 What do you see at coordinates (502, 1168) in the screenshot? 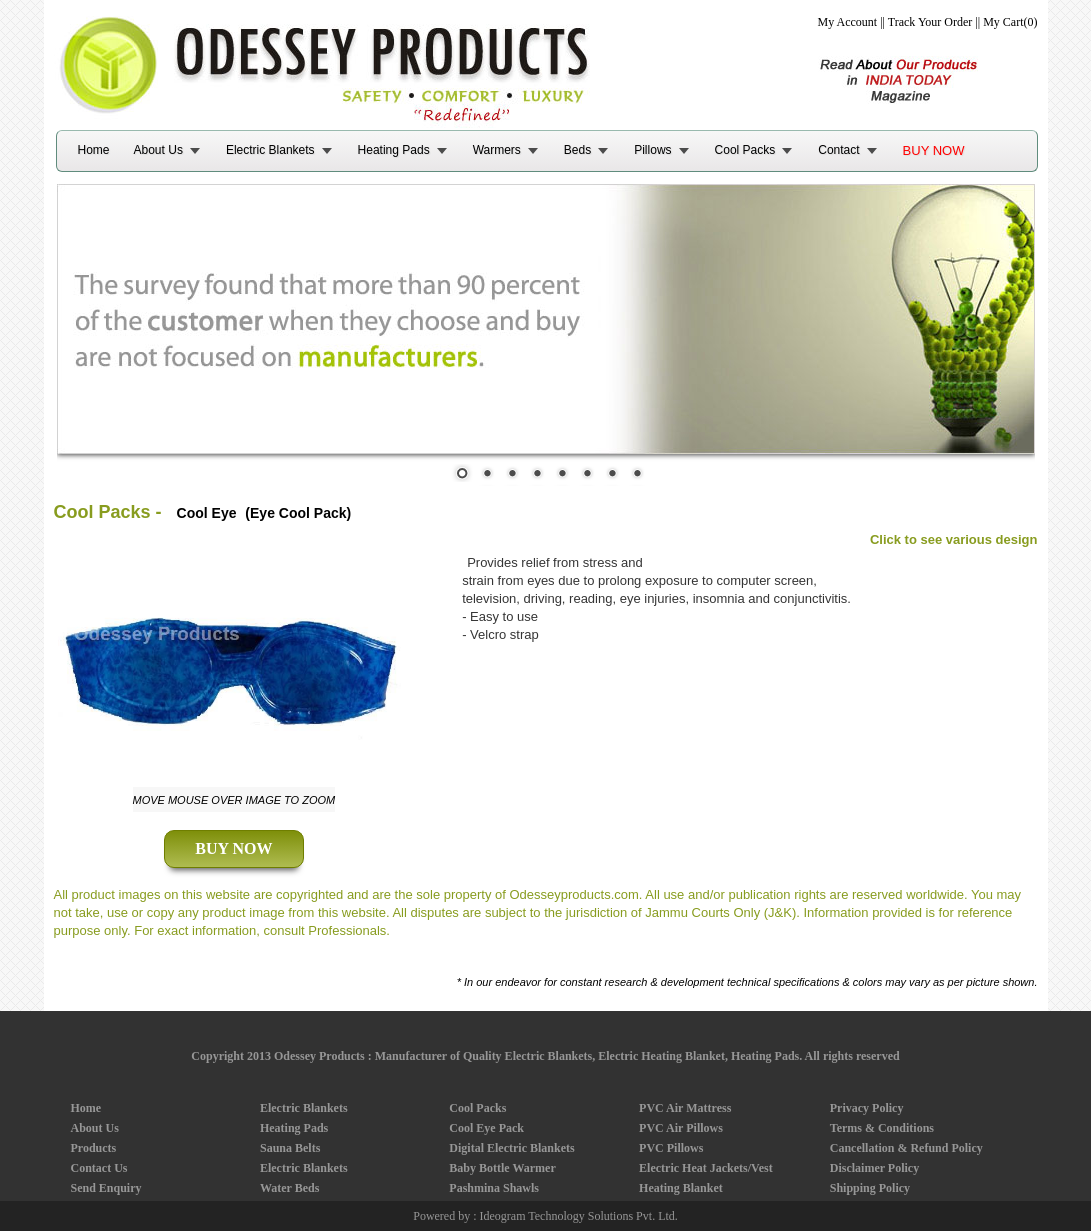
I see `Baby Bottle Warmer` at bounding box center [502, 1168].